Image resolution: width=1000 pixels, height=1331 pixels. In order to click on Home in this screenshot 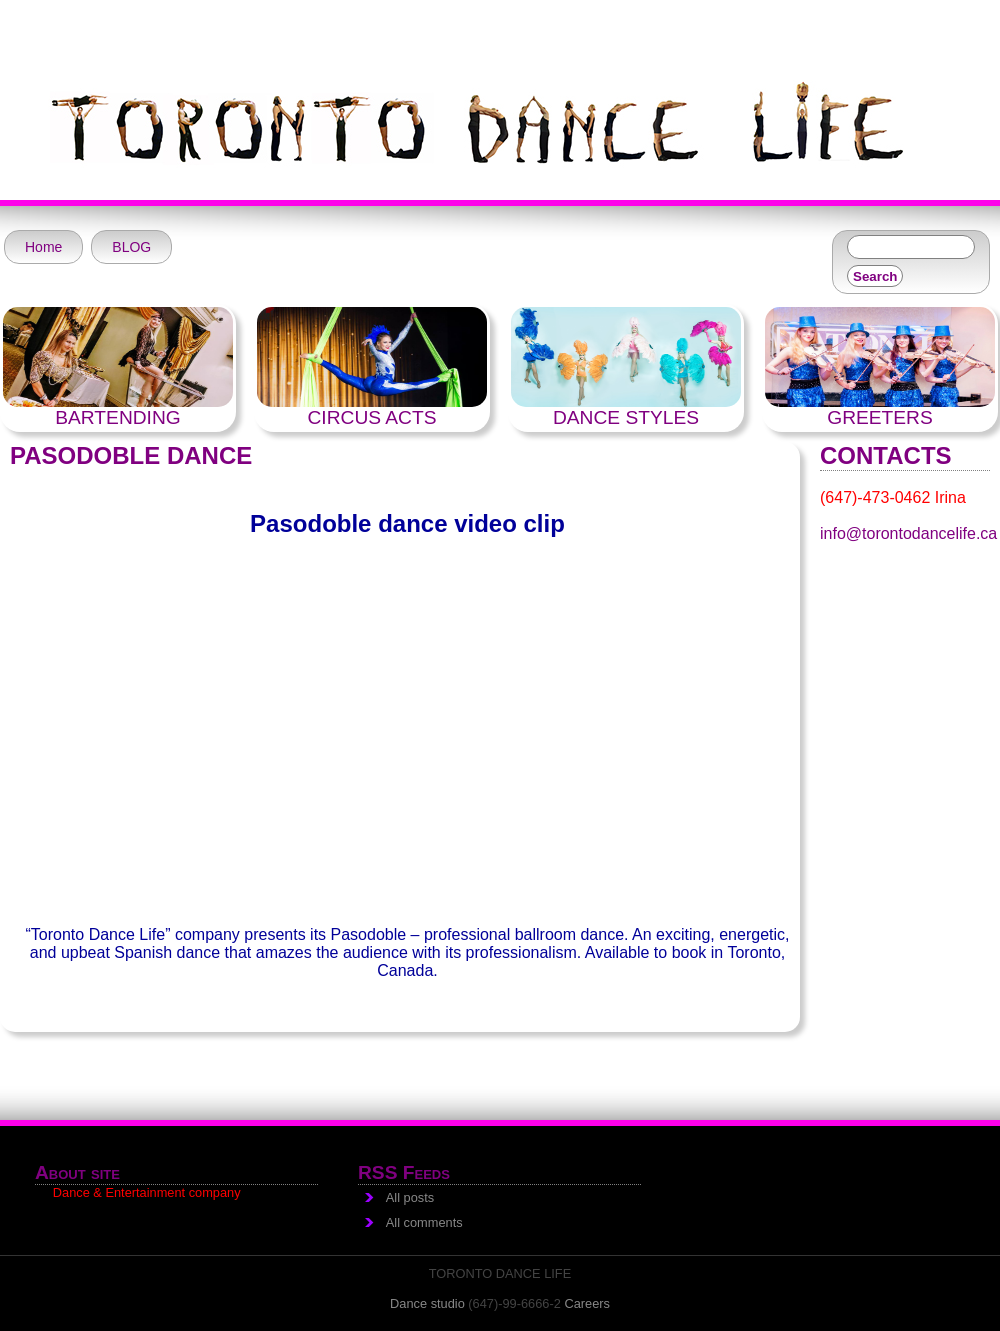, I will do `click(43, 247)`.